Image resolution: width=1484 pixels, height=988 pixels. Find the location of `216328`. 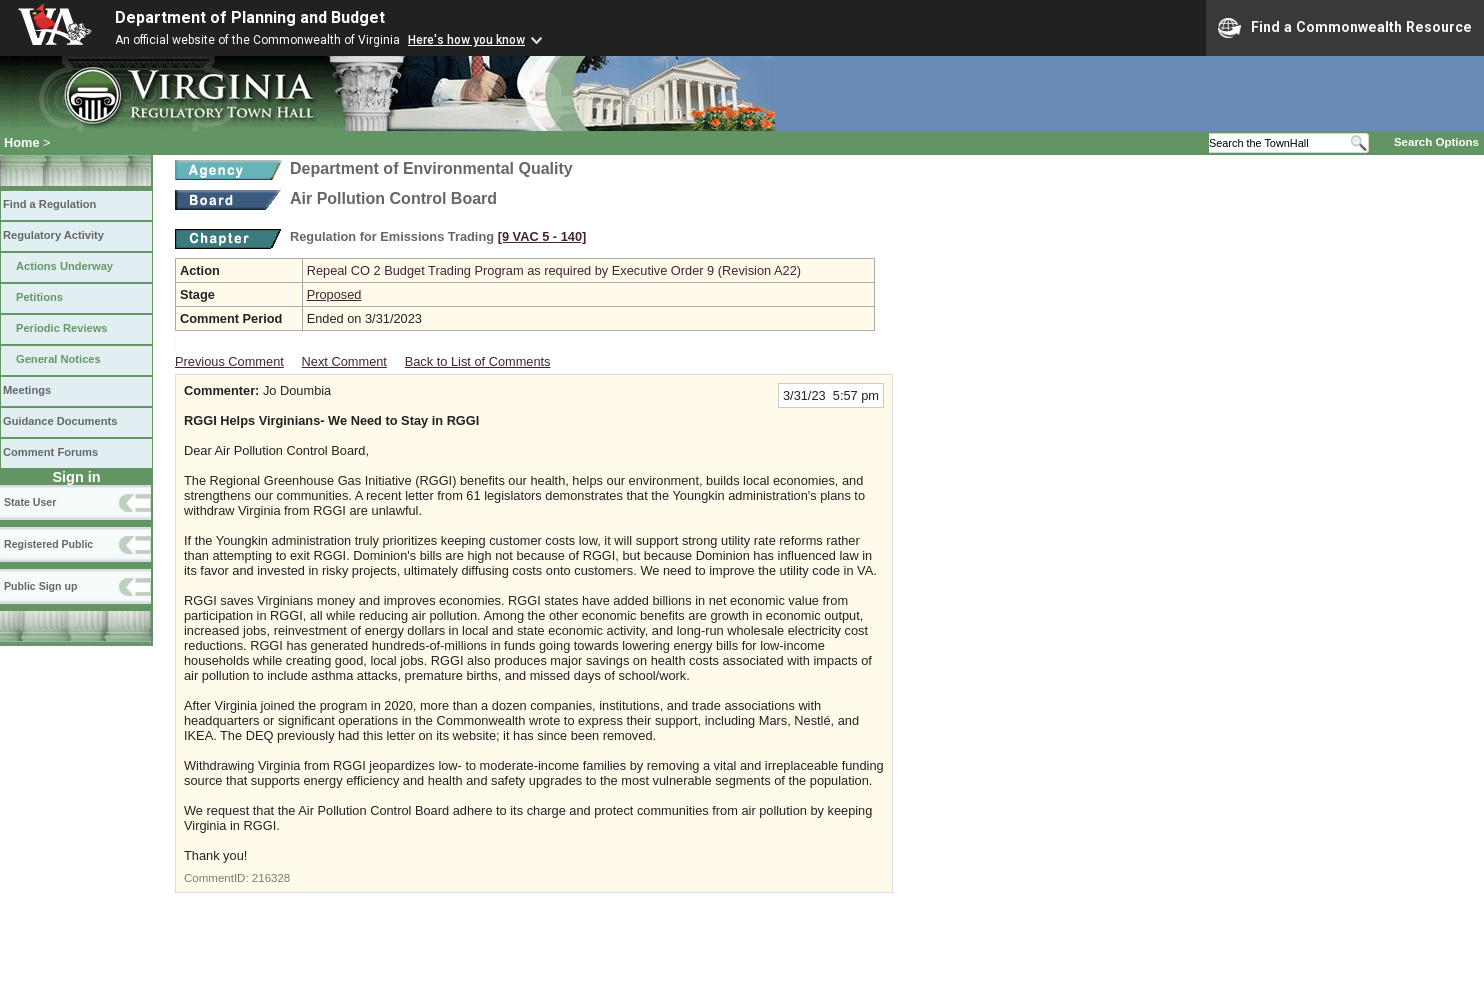

216328 is located at coordinates (271, 878).